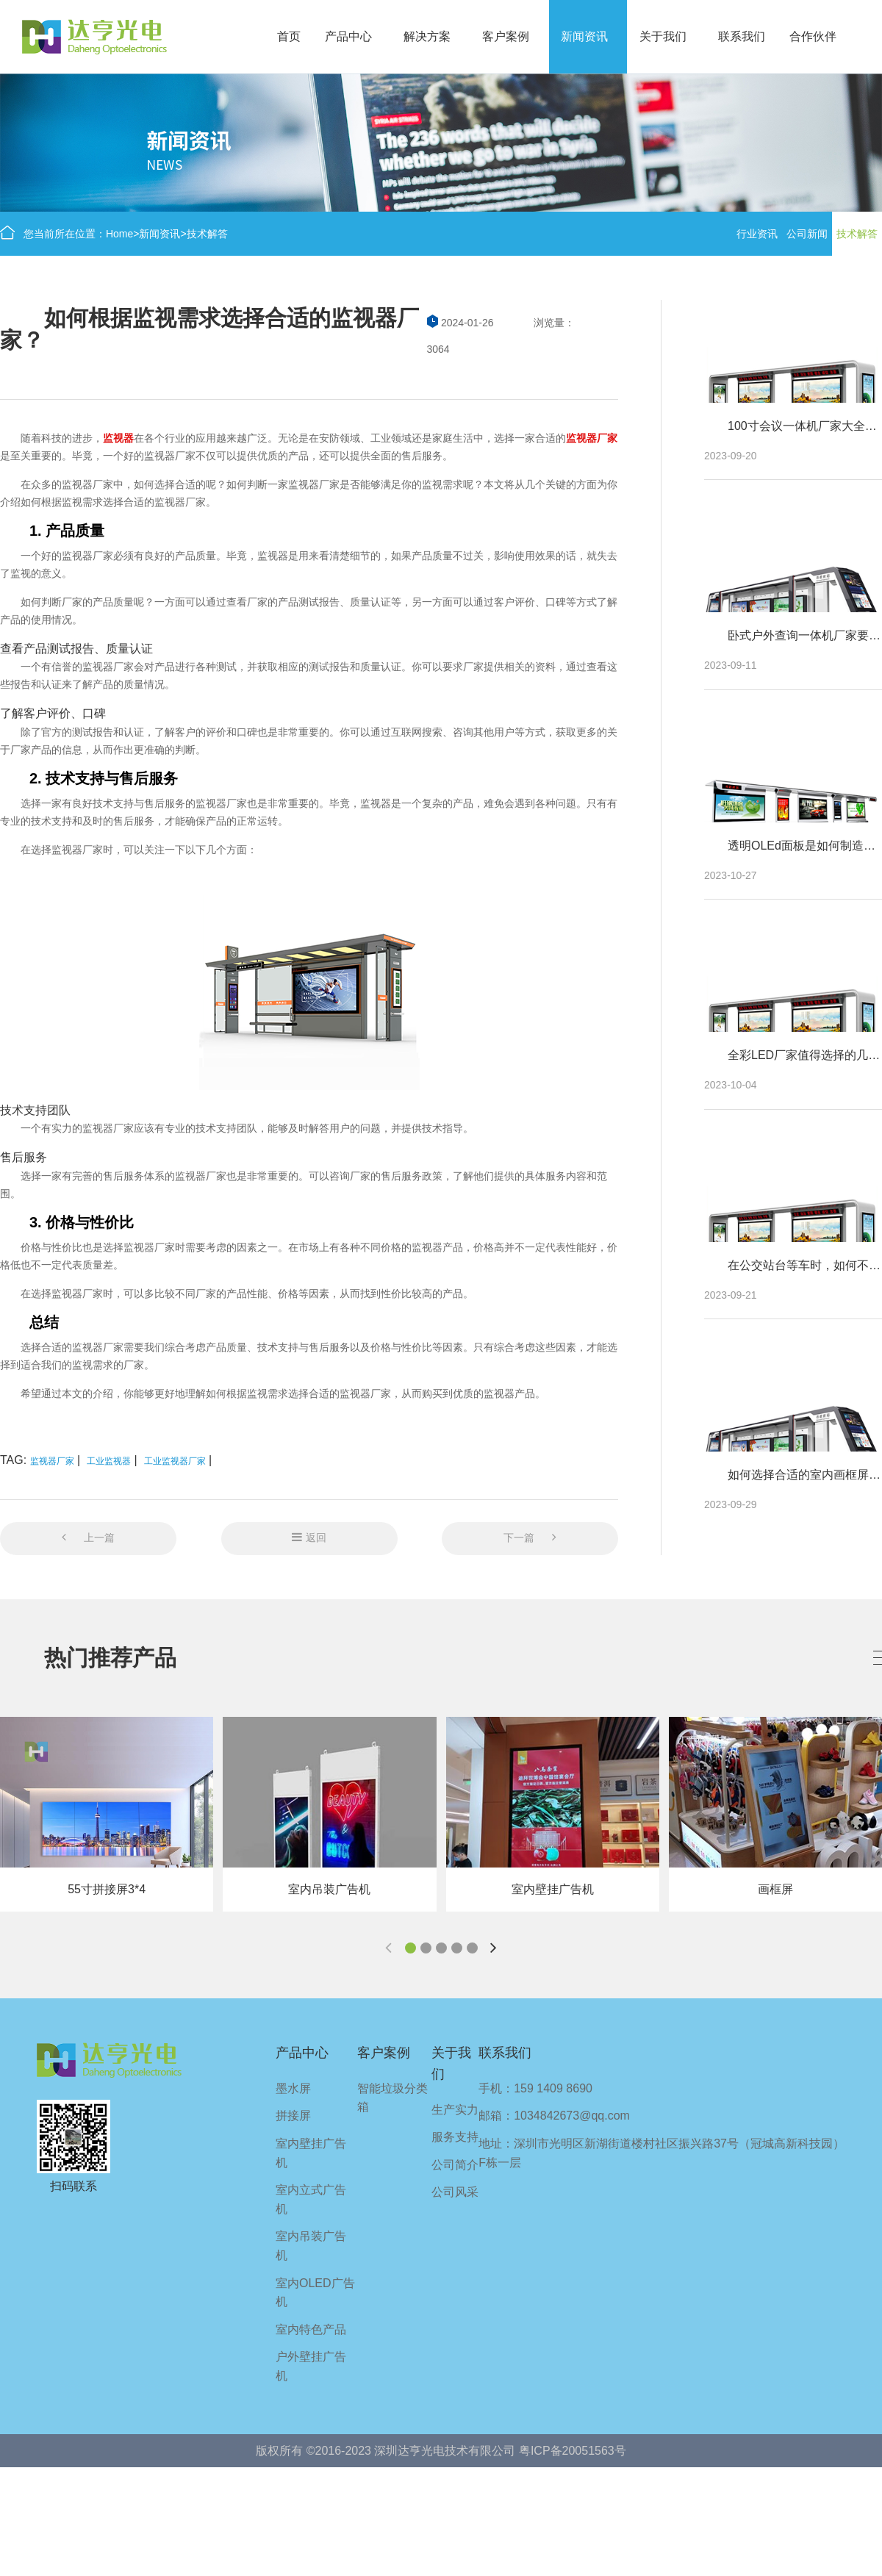 This screenshot has height=2576, width=882. I want to click on 技术解答, so click(207, 234).